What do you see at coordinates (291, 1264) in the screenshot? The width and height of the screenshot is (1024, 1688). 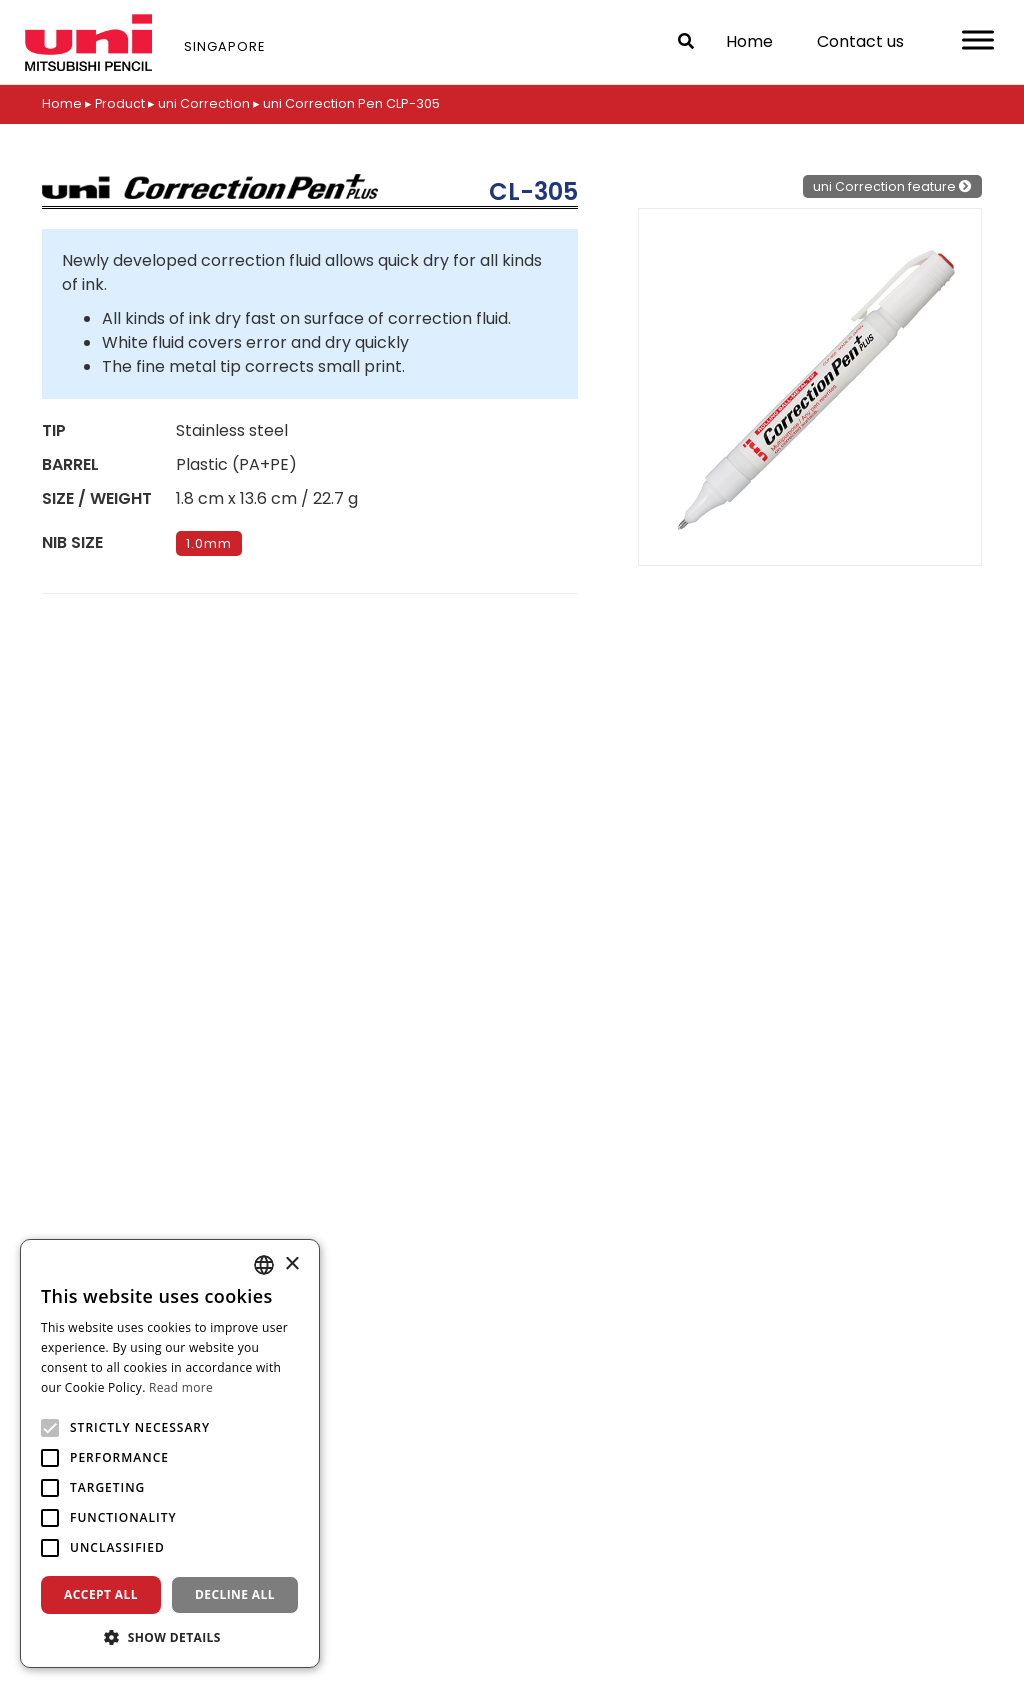 I see `× [button]` at bounding box center [291, 1264].